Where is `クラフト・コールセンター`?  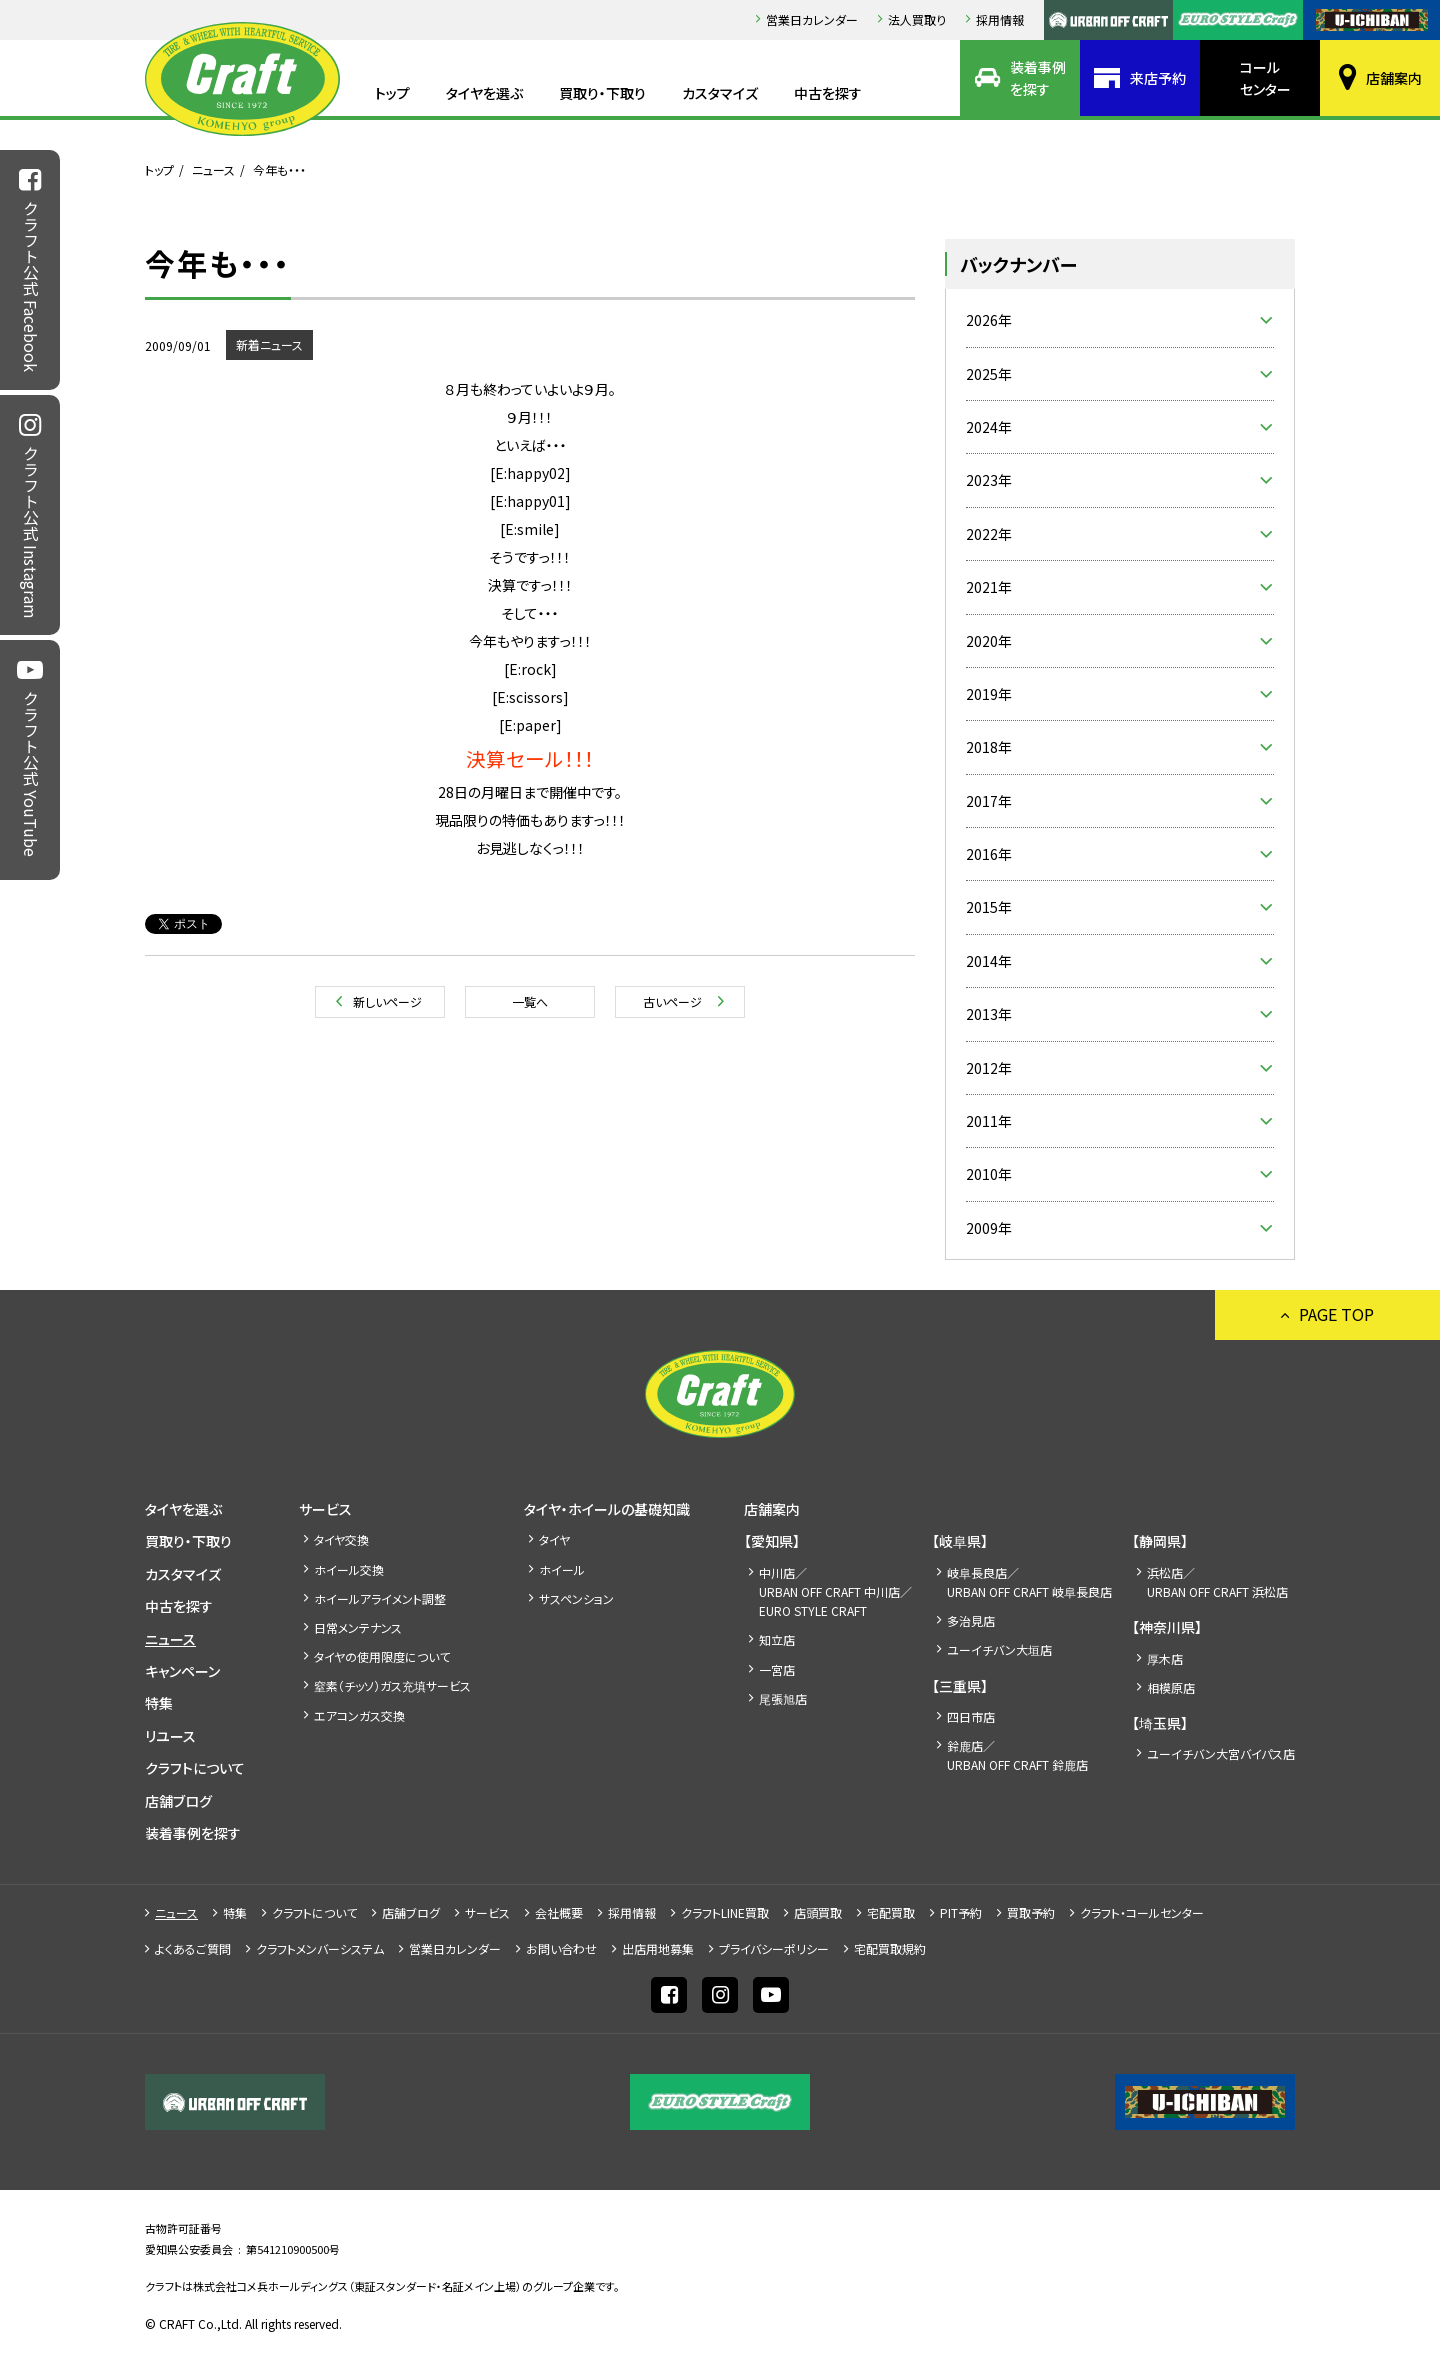 クラフト・コールセンター is located at coordinates (1142, 1912).